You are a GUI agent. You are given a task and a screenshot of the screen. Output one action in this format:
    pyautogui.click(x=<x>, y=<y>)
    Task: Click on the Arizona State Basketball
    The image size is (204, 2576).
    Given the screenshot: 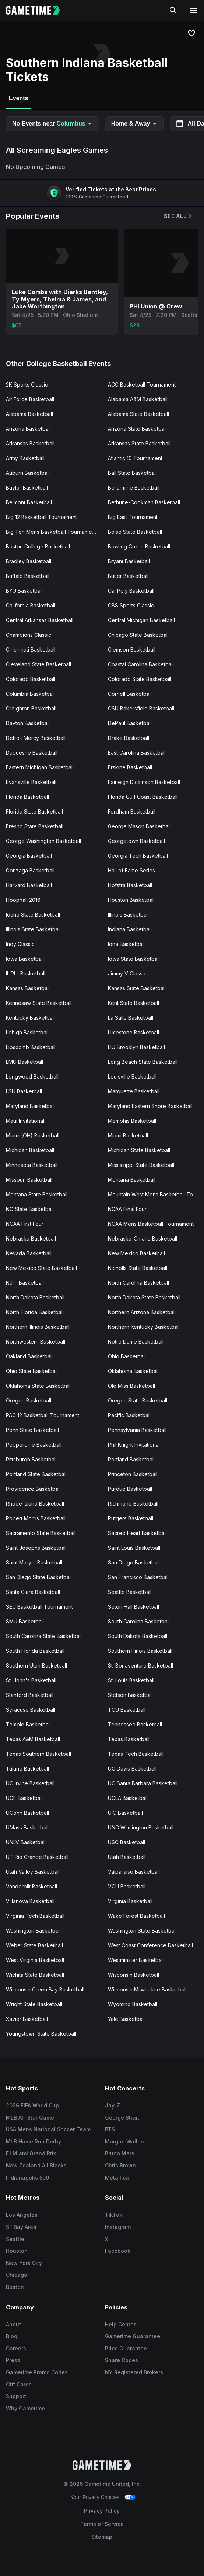 What is the action you would take?
    pyautogui.click(x=137, y=429)
    